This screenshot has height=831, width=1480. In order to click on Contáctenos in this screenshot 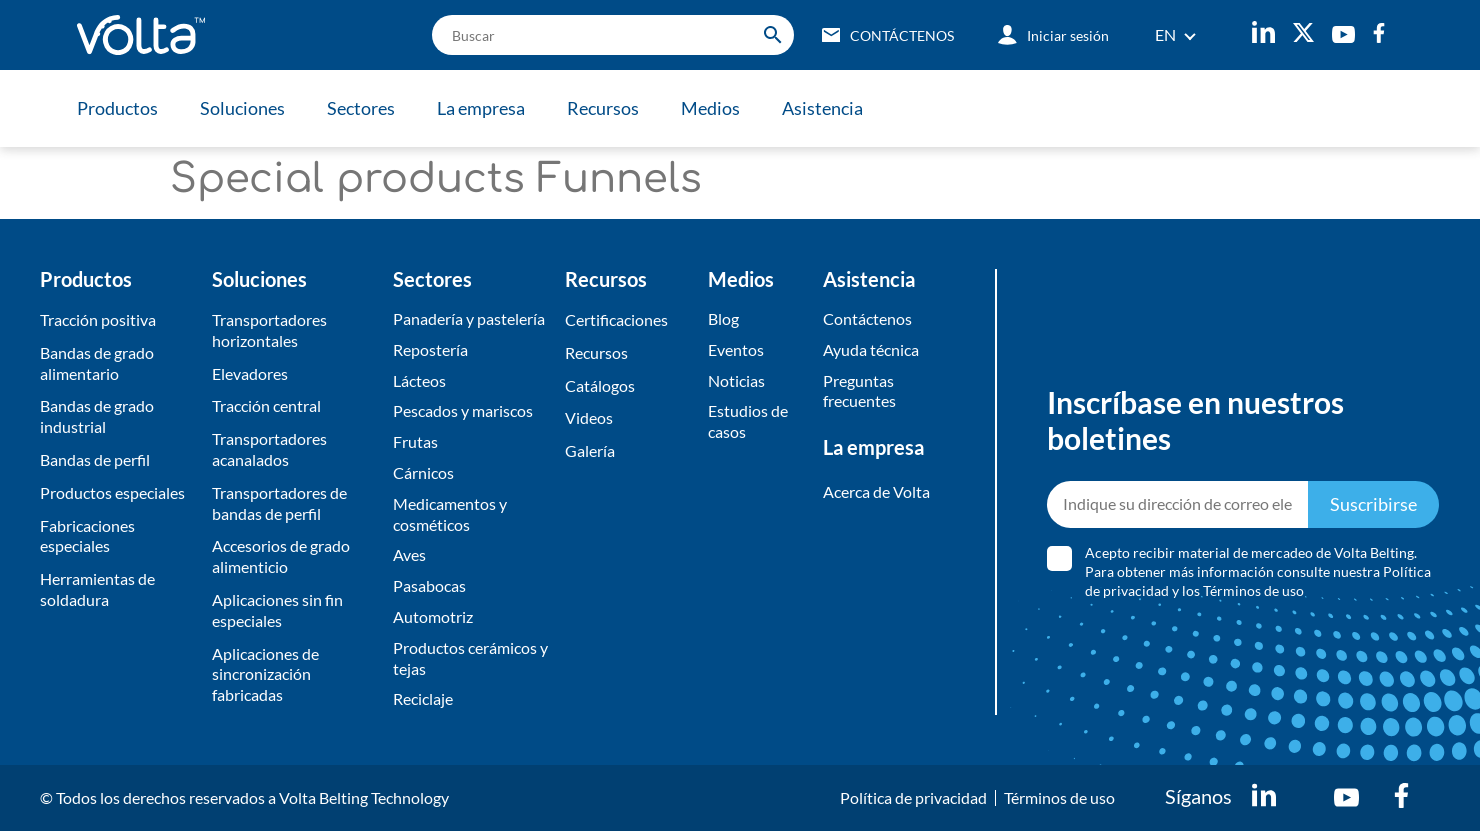, I will do `click(867, 318)`.